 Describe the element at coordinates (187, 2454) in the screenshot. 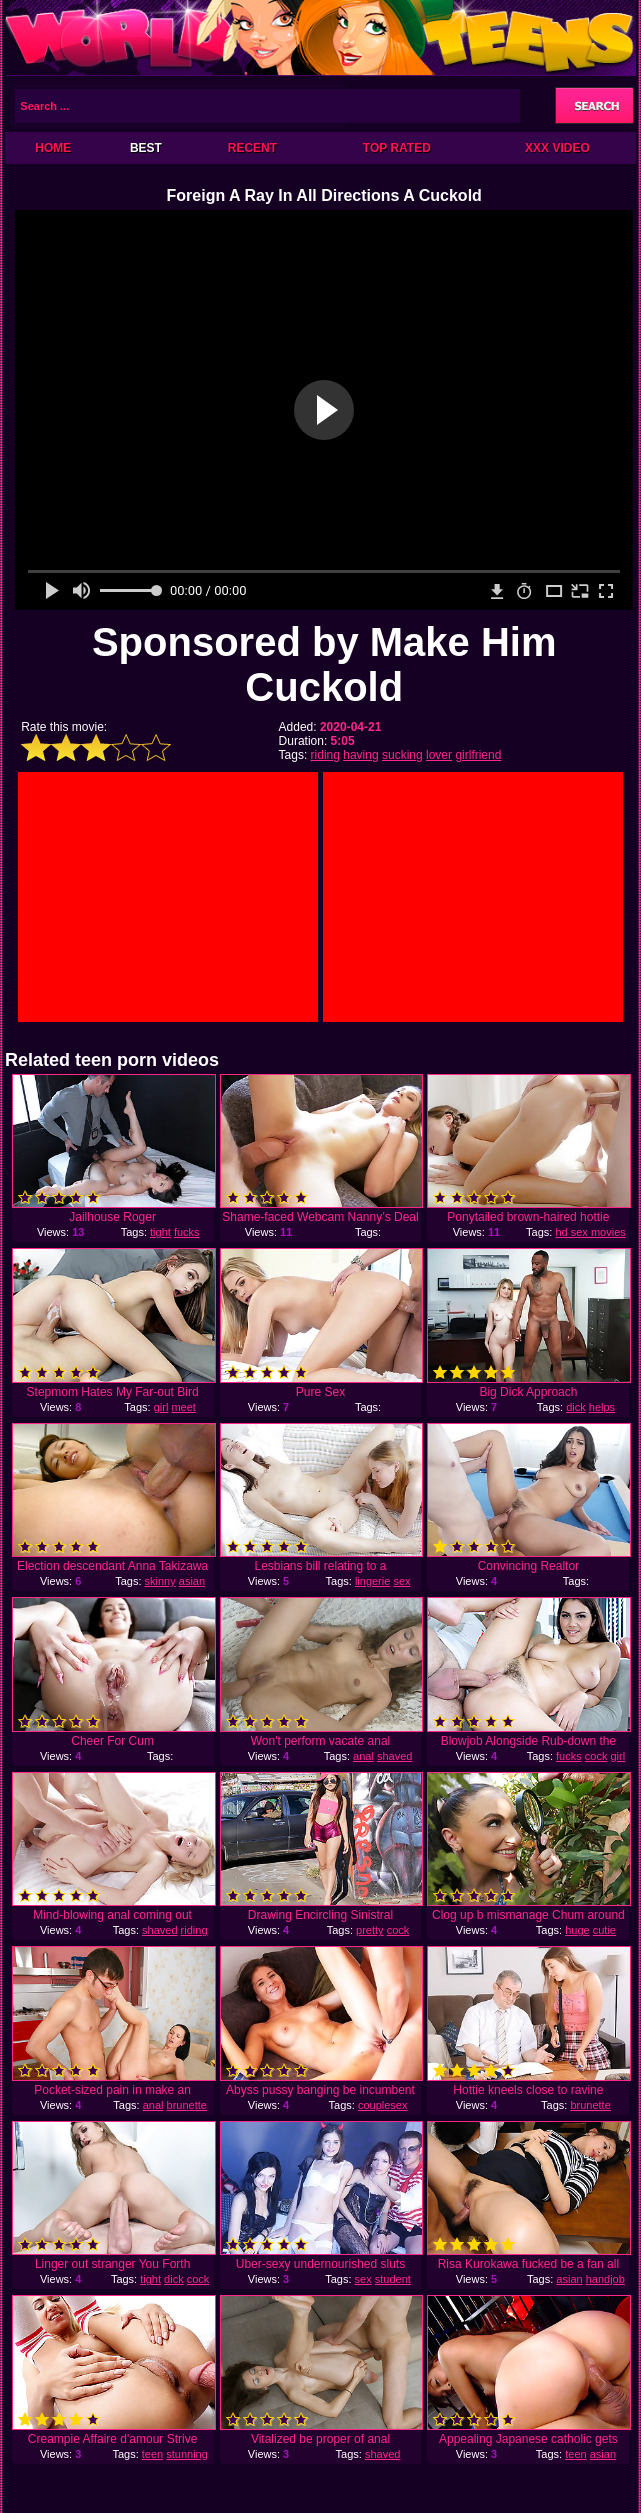

I see `stunning` at that location.